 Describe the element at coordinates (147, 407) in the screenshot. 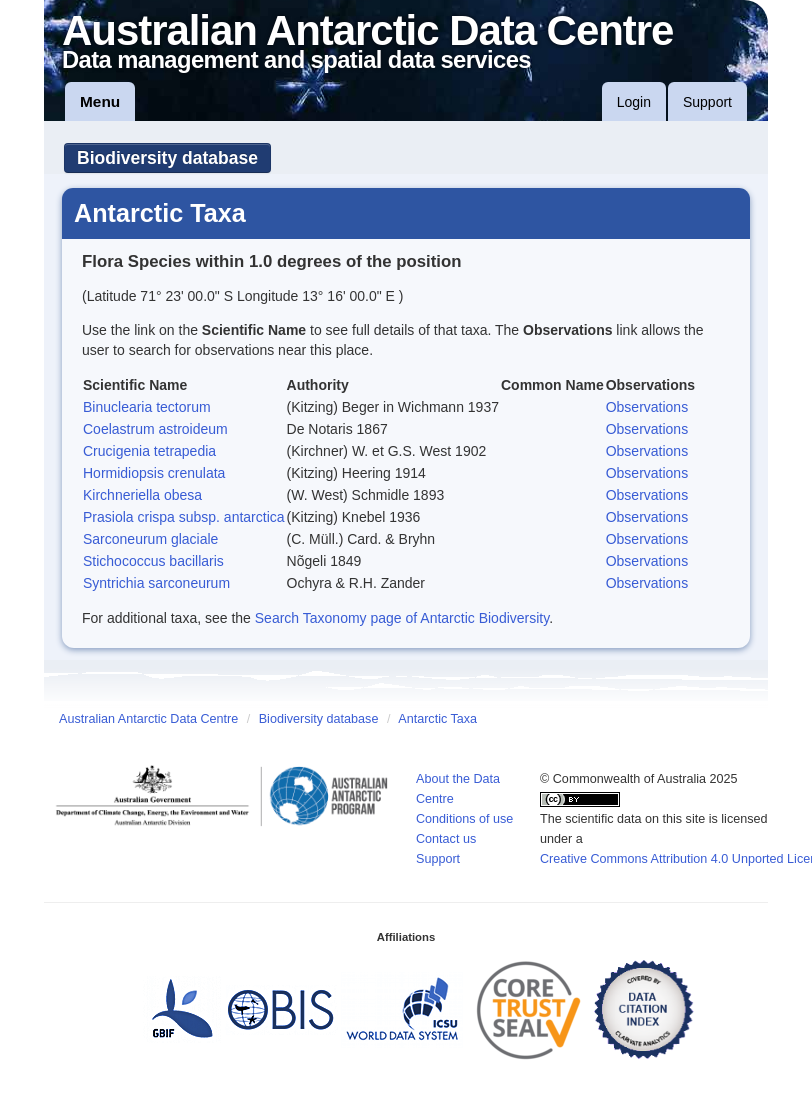

I see `Binuclearia tectorum` at that location.